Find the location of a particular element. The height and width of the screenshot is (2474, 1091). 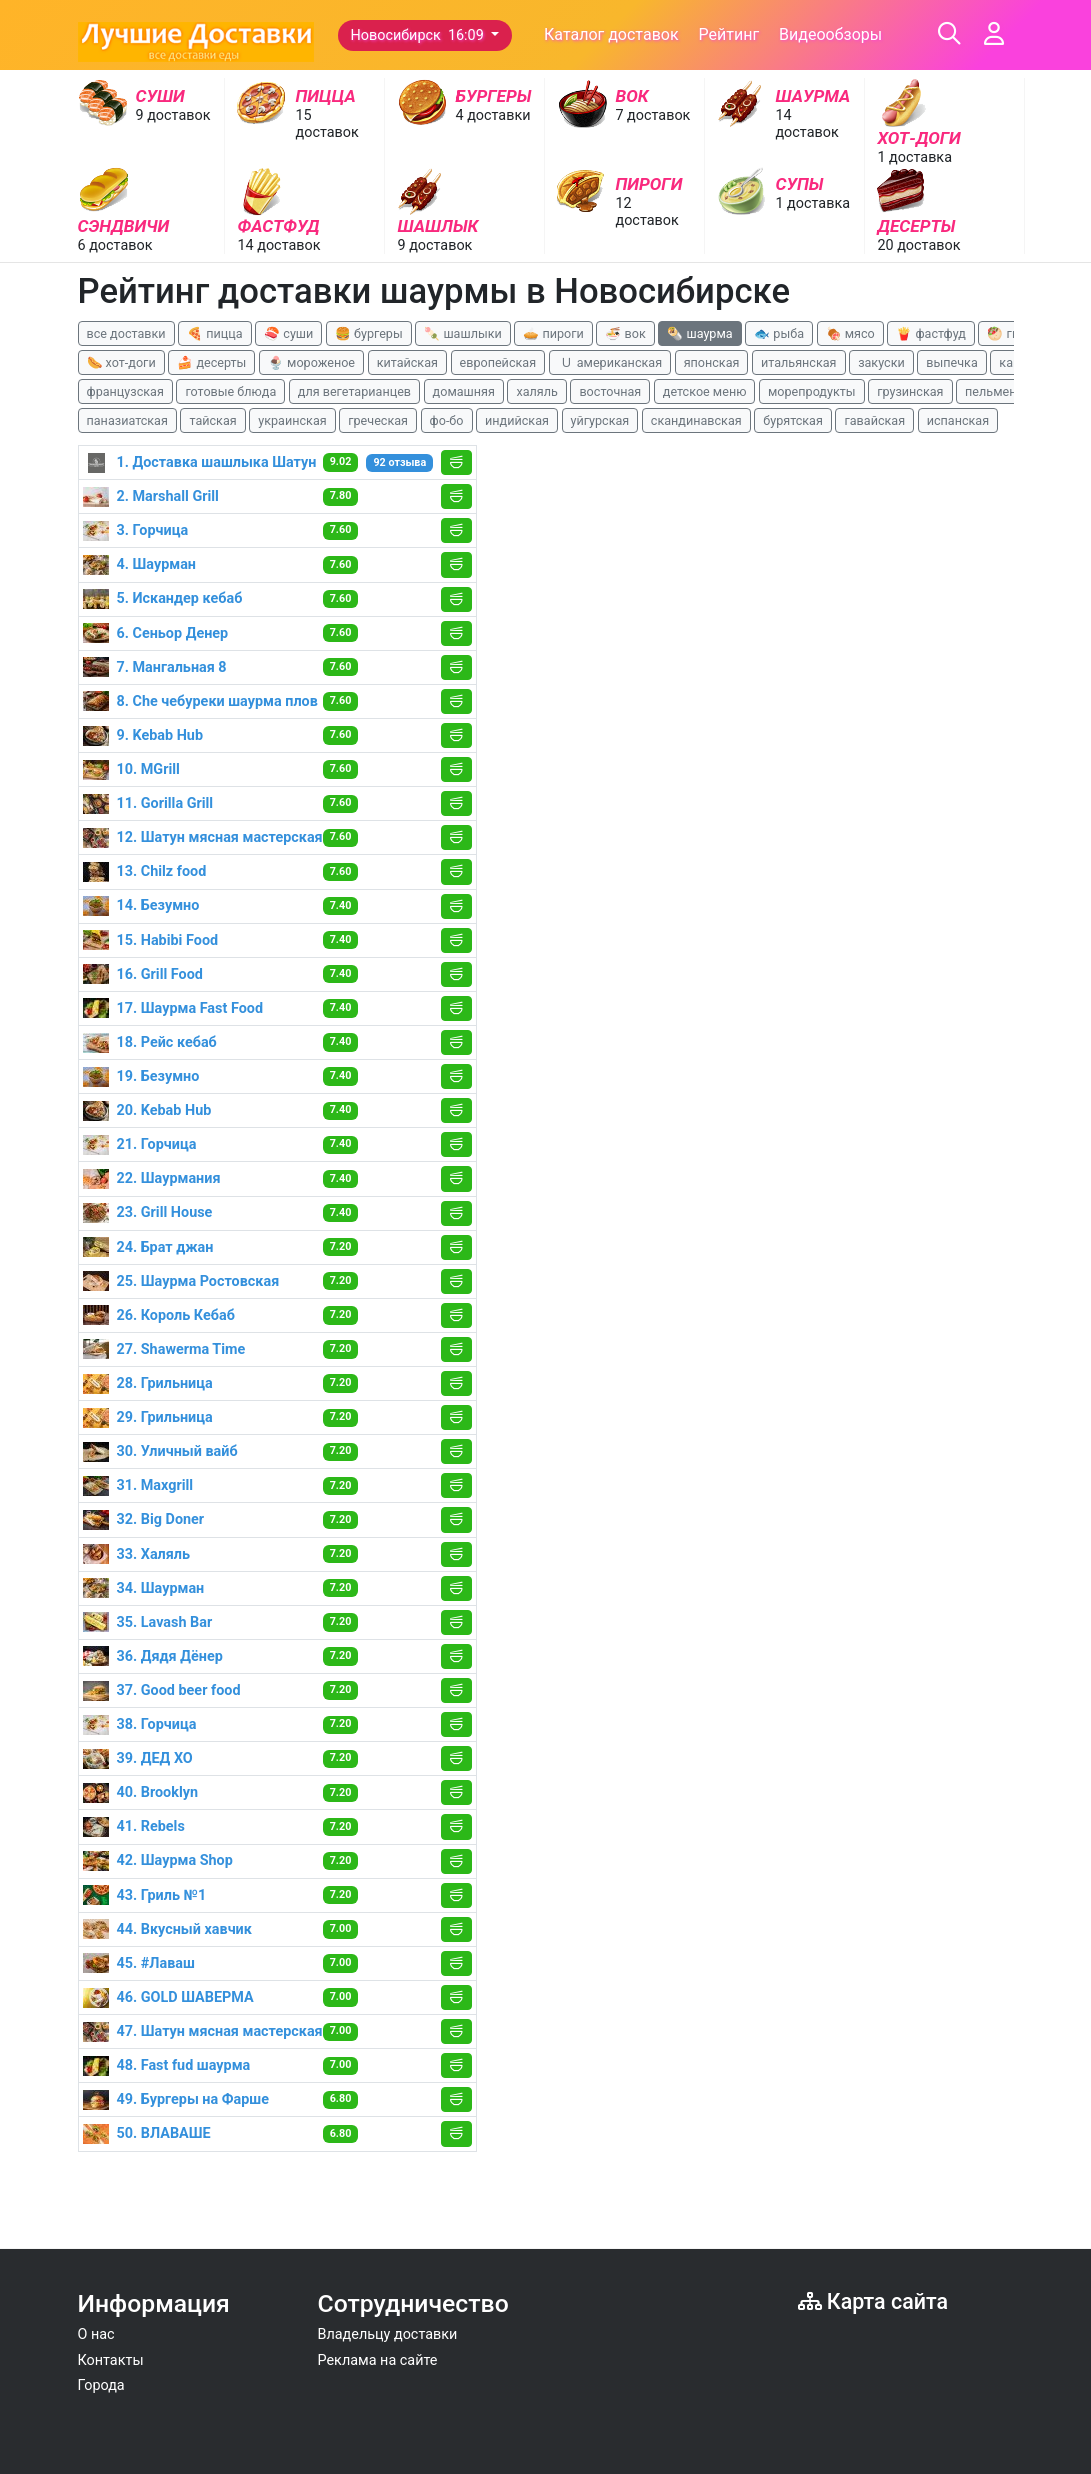

🥧 пироги is located at coordinates (553, 333).